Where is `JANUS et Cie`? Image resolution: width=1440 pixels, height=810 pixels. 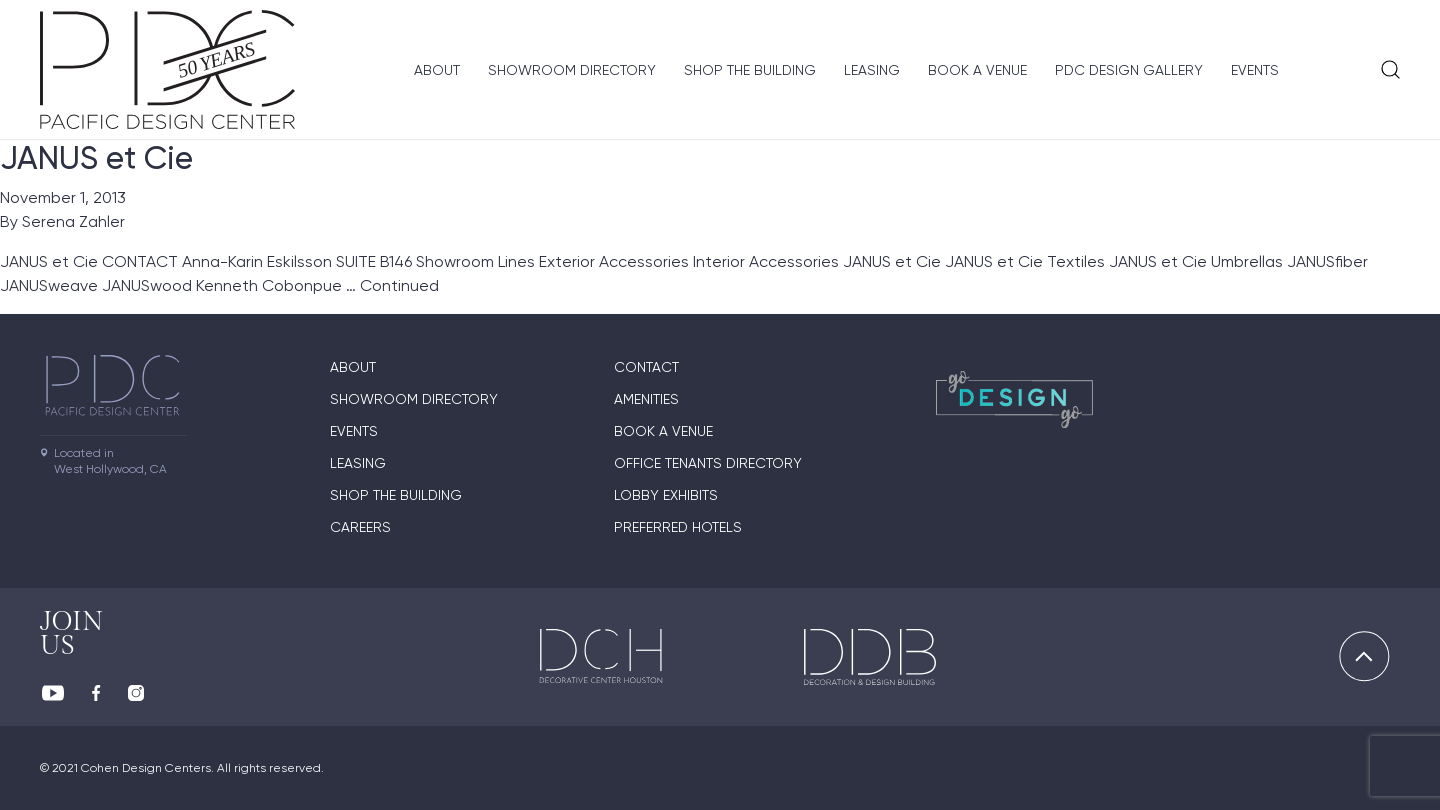 JANUS et Cie is located at coordinates (96, 158).